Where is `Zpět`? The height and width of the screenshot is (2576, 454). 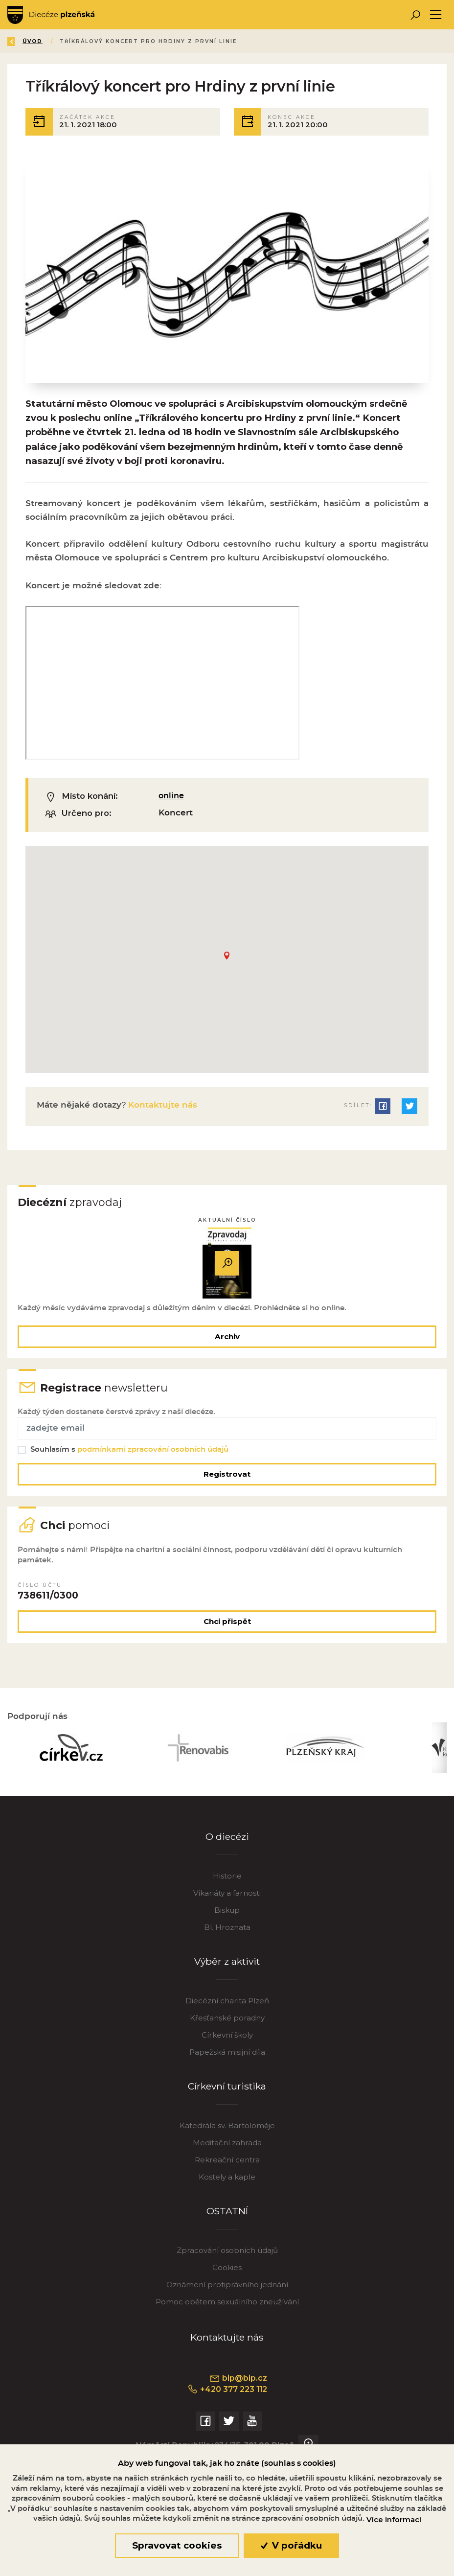
Zpět is located at coordinates (23, 41).